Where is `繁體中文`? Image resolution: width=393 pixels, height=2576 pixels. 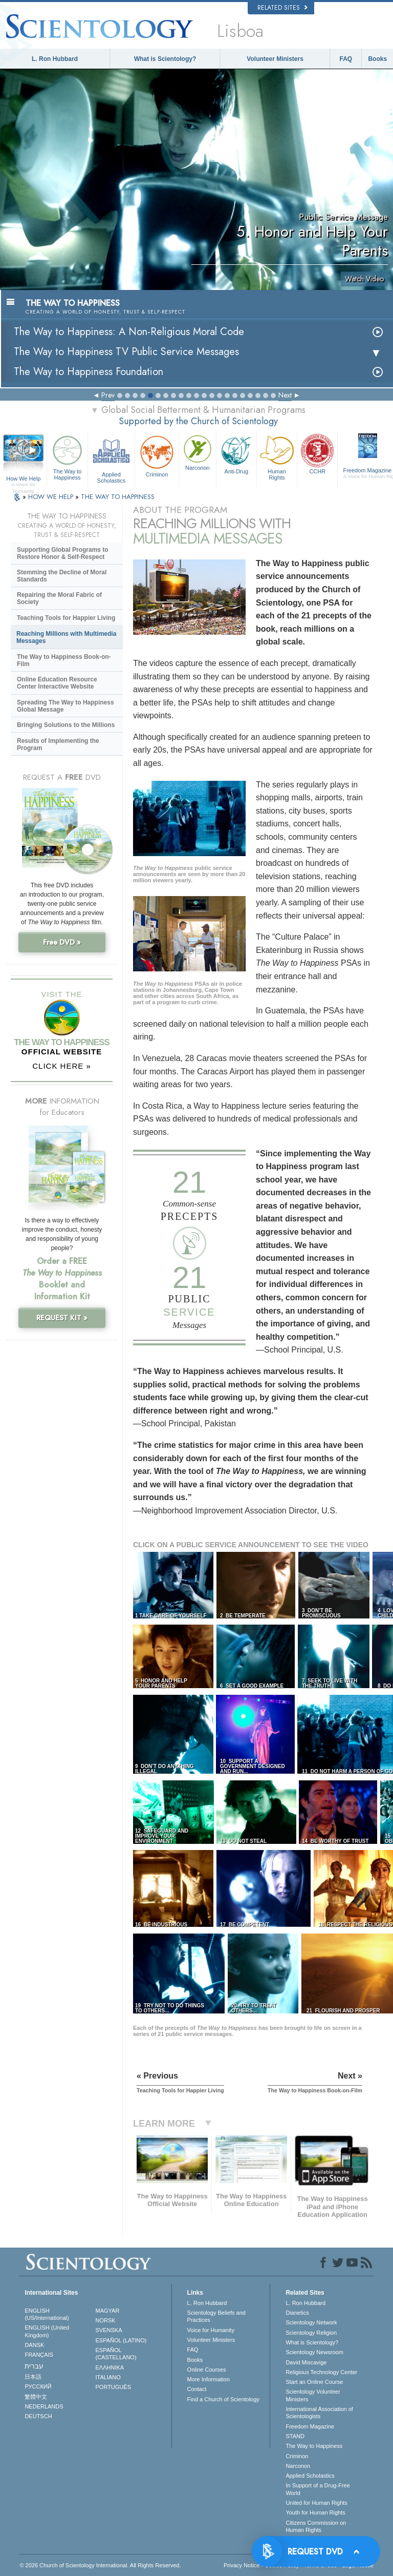 繁體中文 is located at coordinates (36, 2397).